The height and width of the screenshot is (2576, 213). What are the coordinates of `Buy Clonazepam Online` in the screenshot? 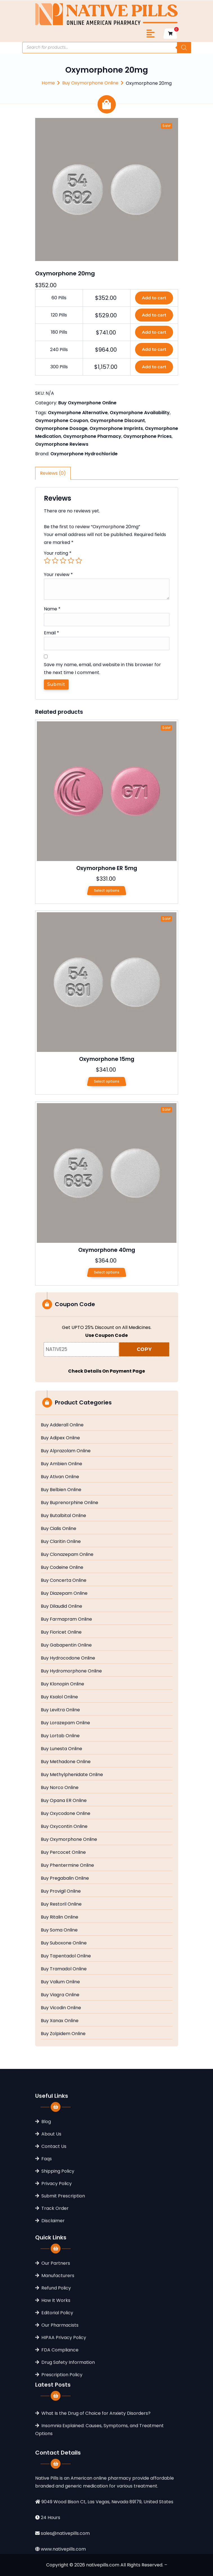 It's located at (67, 1554).